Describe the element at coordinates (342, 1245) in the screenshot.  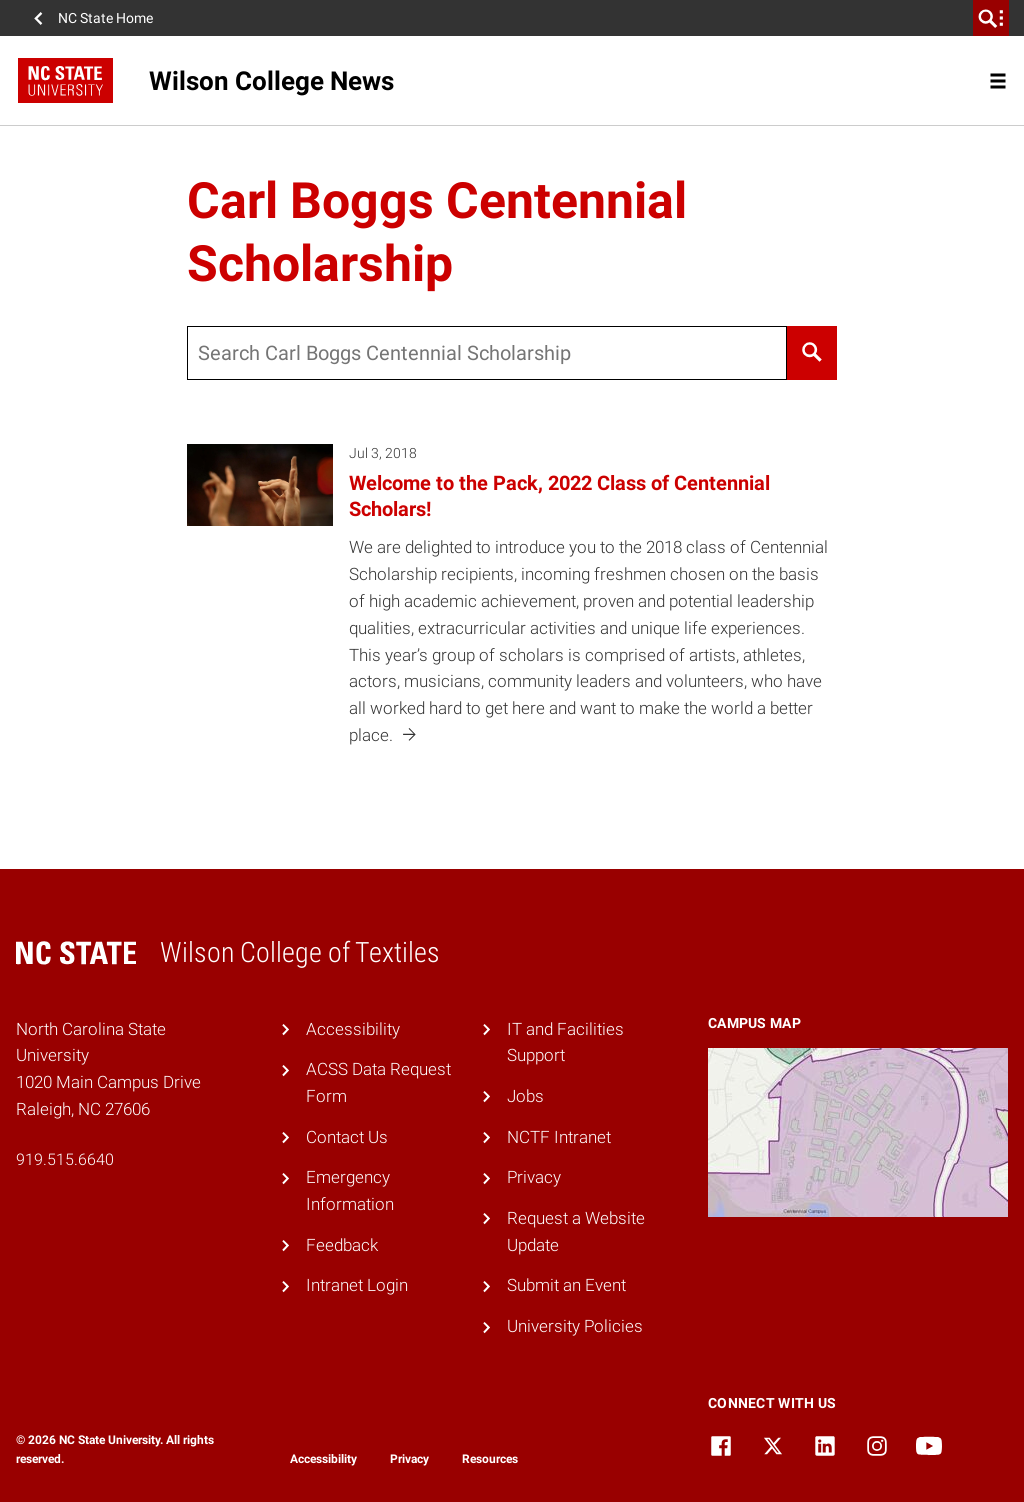
I see `Feedback` at that location.